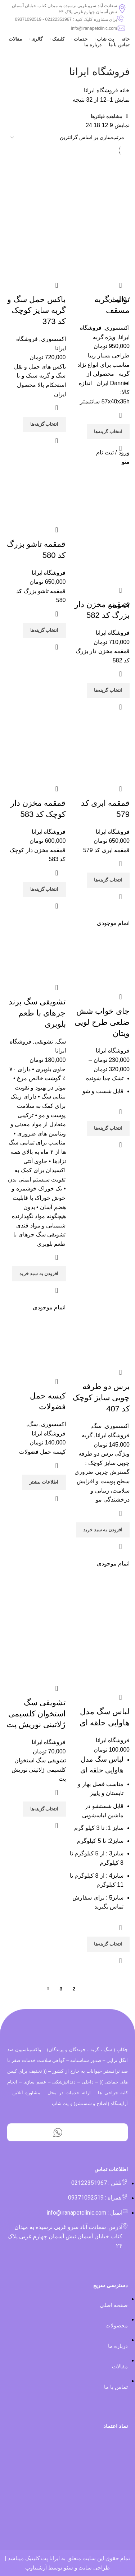  What do you see at coordinates (117, 328) in the screenshot?
I see `اکسسوری` at bounding box center [117, 328].